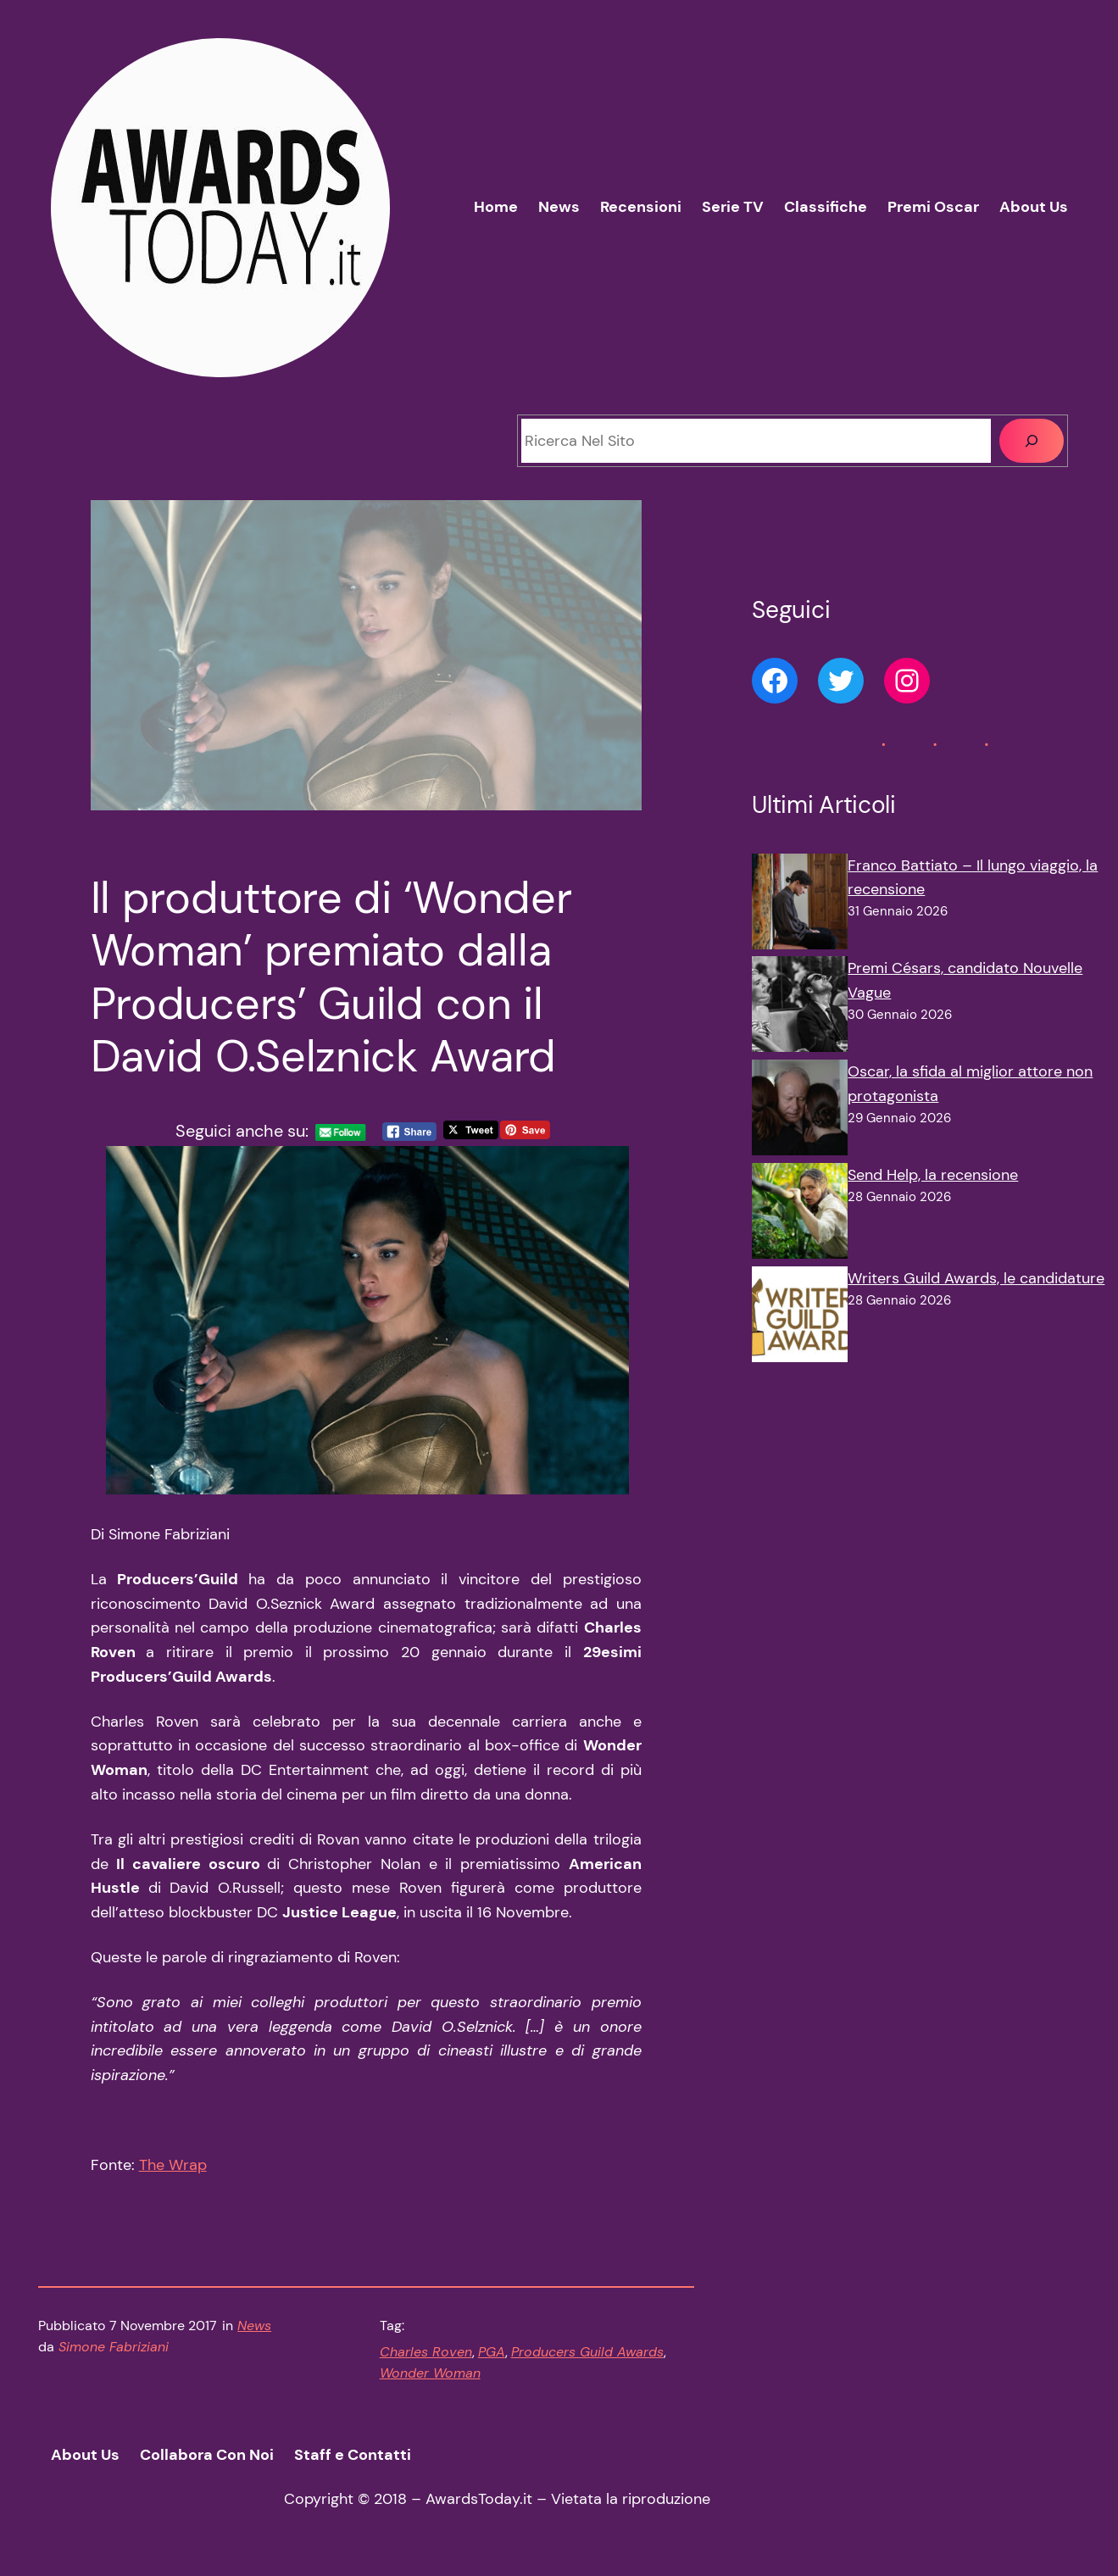 The width and height of the screenshot is (1118, 2576). What do you see at coordinates (430, 2373) in the screenshot?
I see `Wonder Woman` at bounding box center [430, 2373].